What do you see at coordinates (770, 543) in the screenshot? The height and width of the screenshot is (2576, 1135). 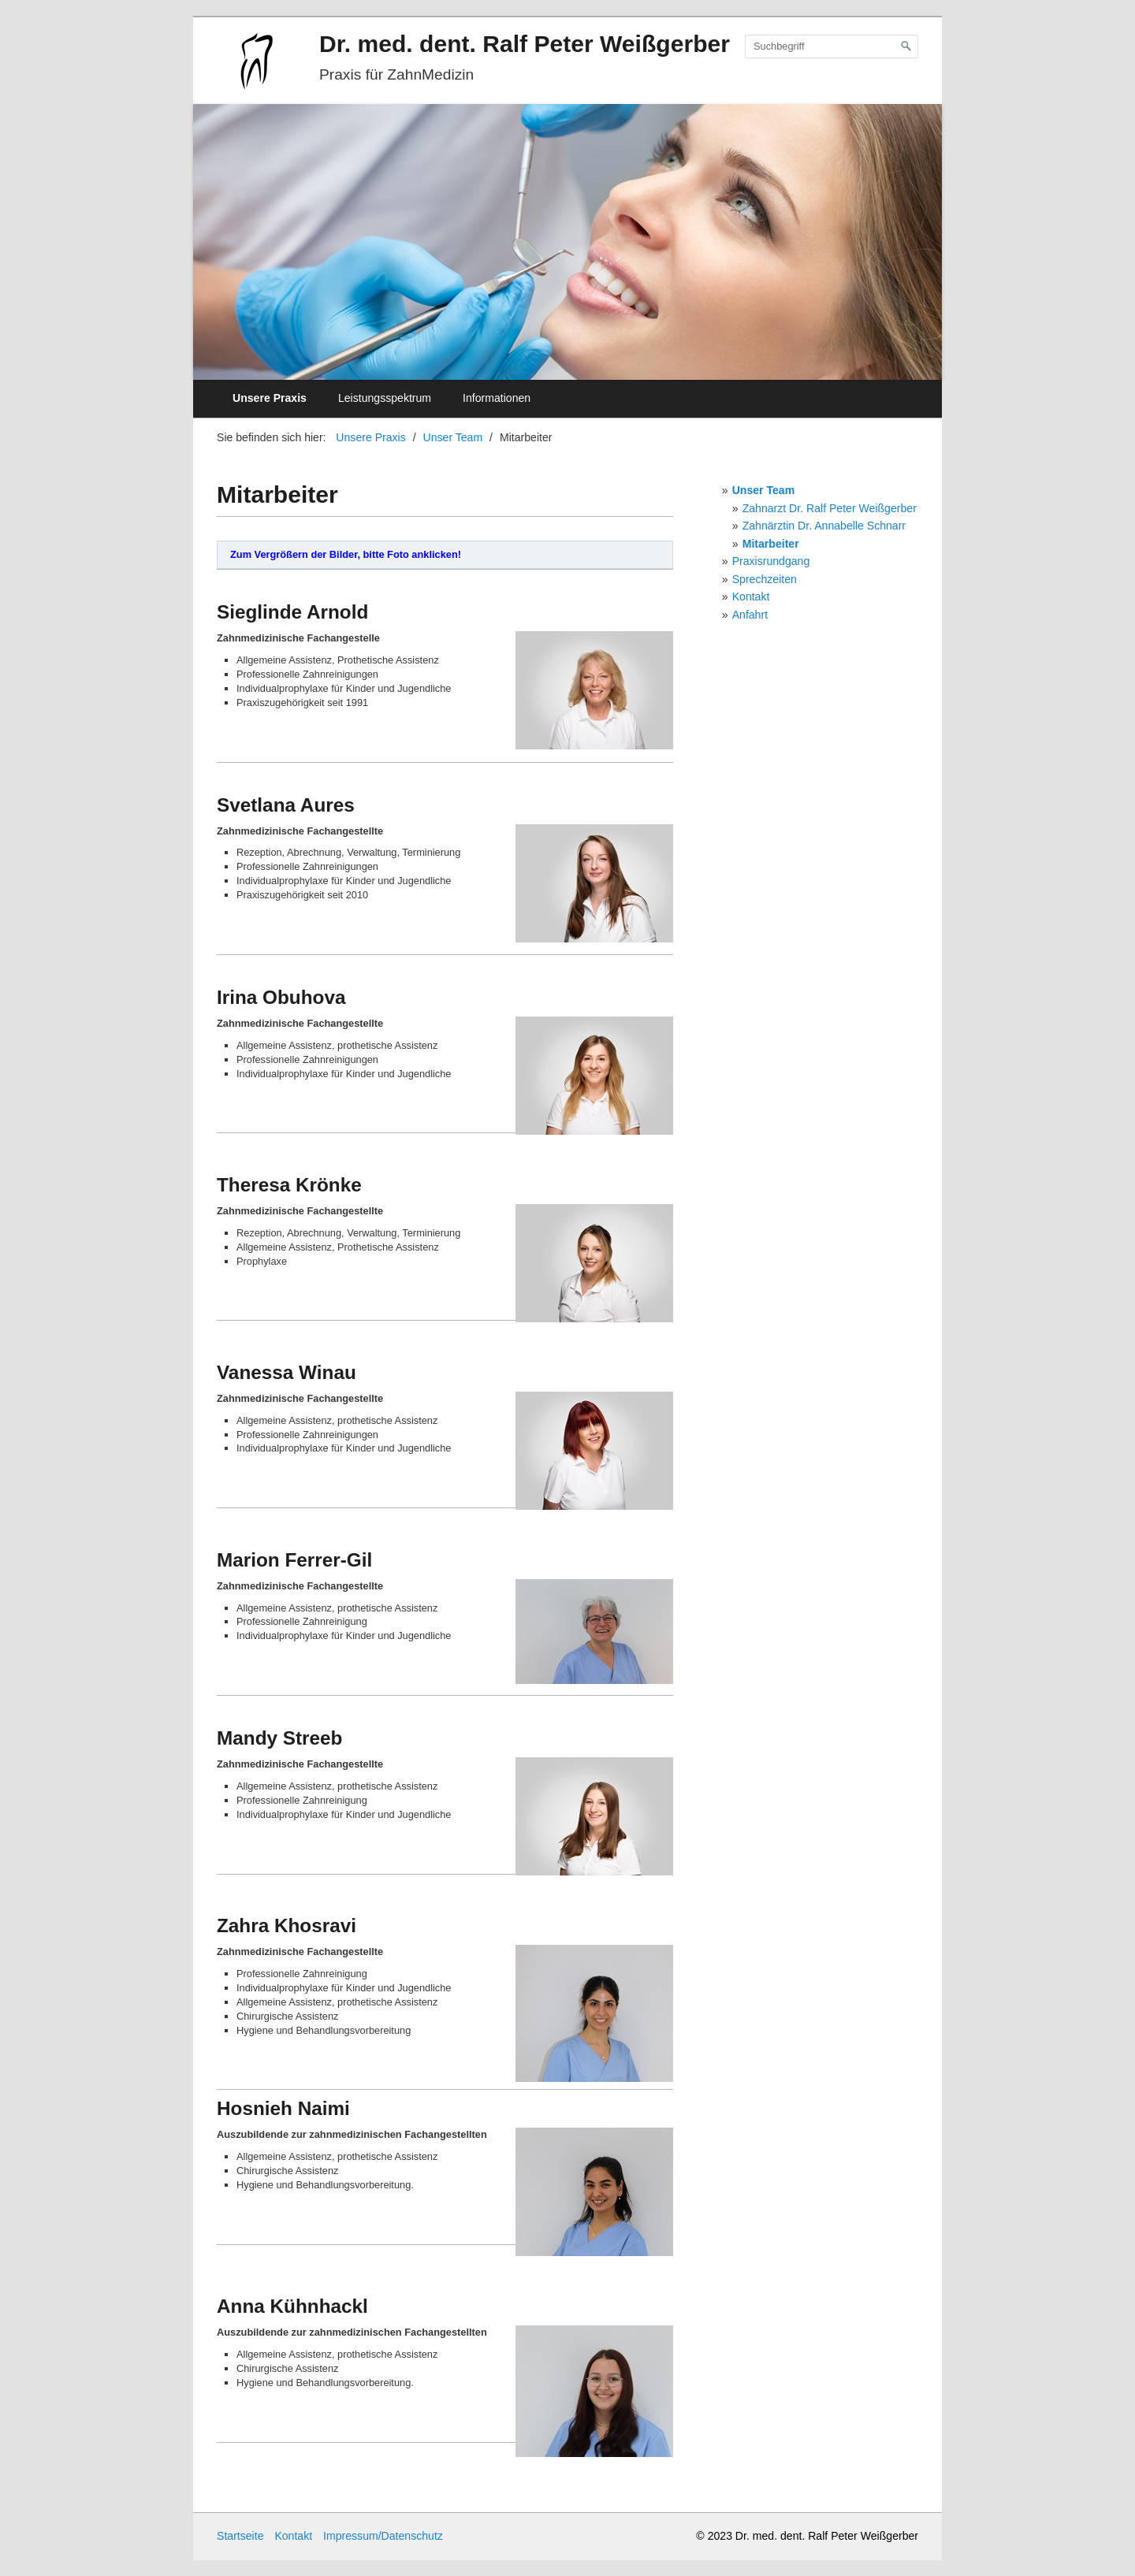 I see `Mitarbeiter` at bounding box center [770, 543].